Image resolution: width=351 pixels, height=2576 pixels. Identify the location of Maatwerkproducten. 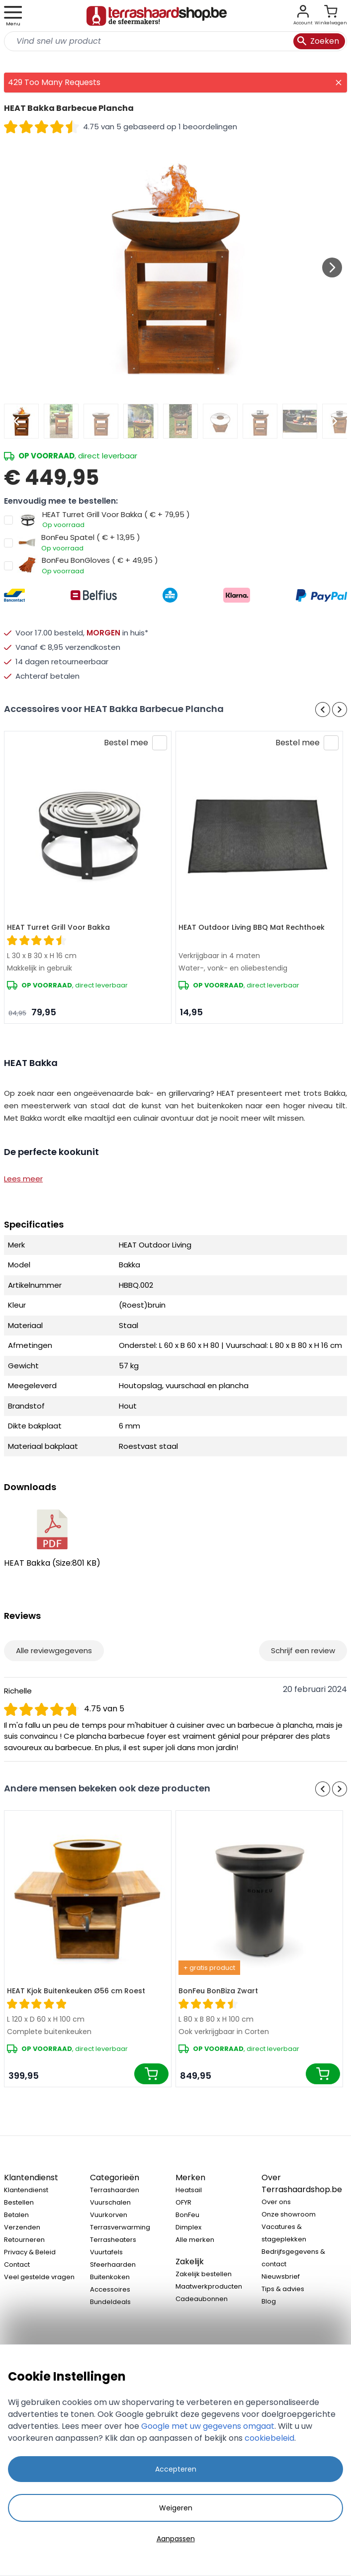
(209, 2286).